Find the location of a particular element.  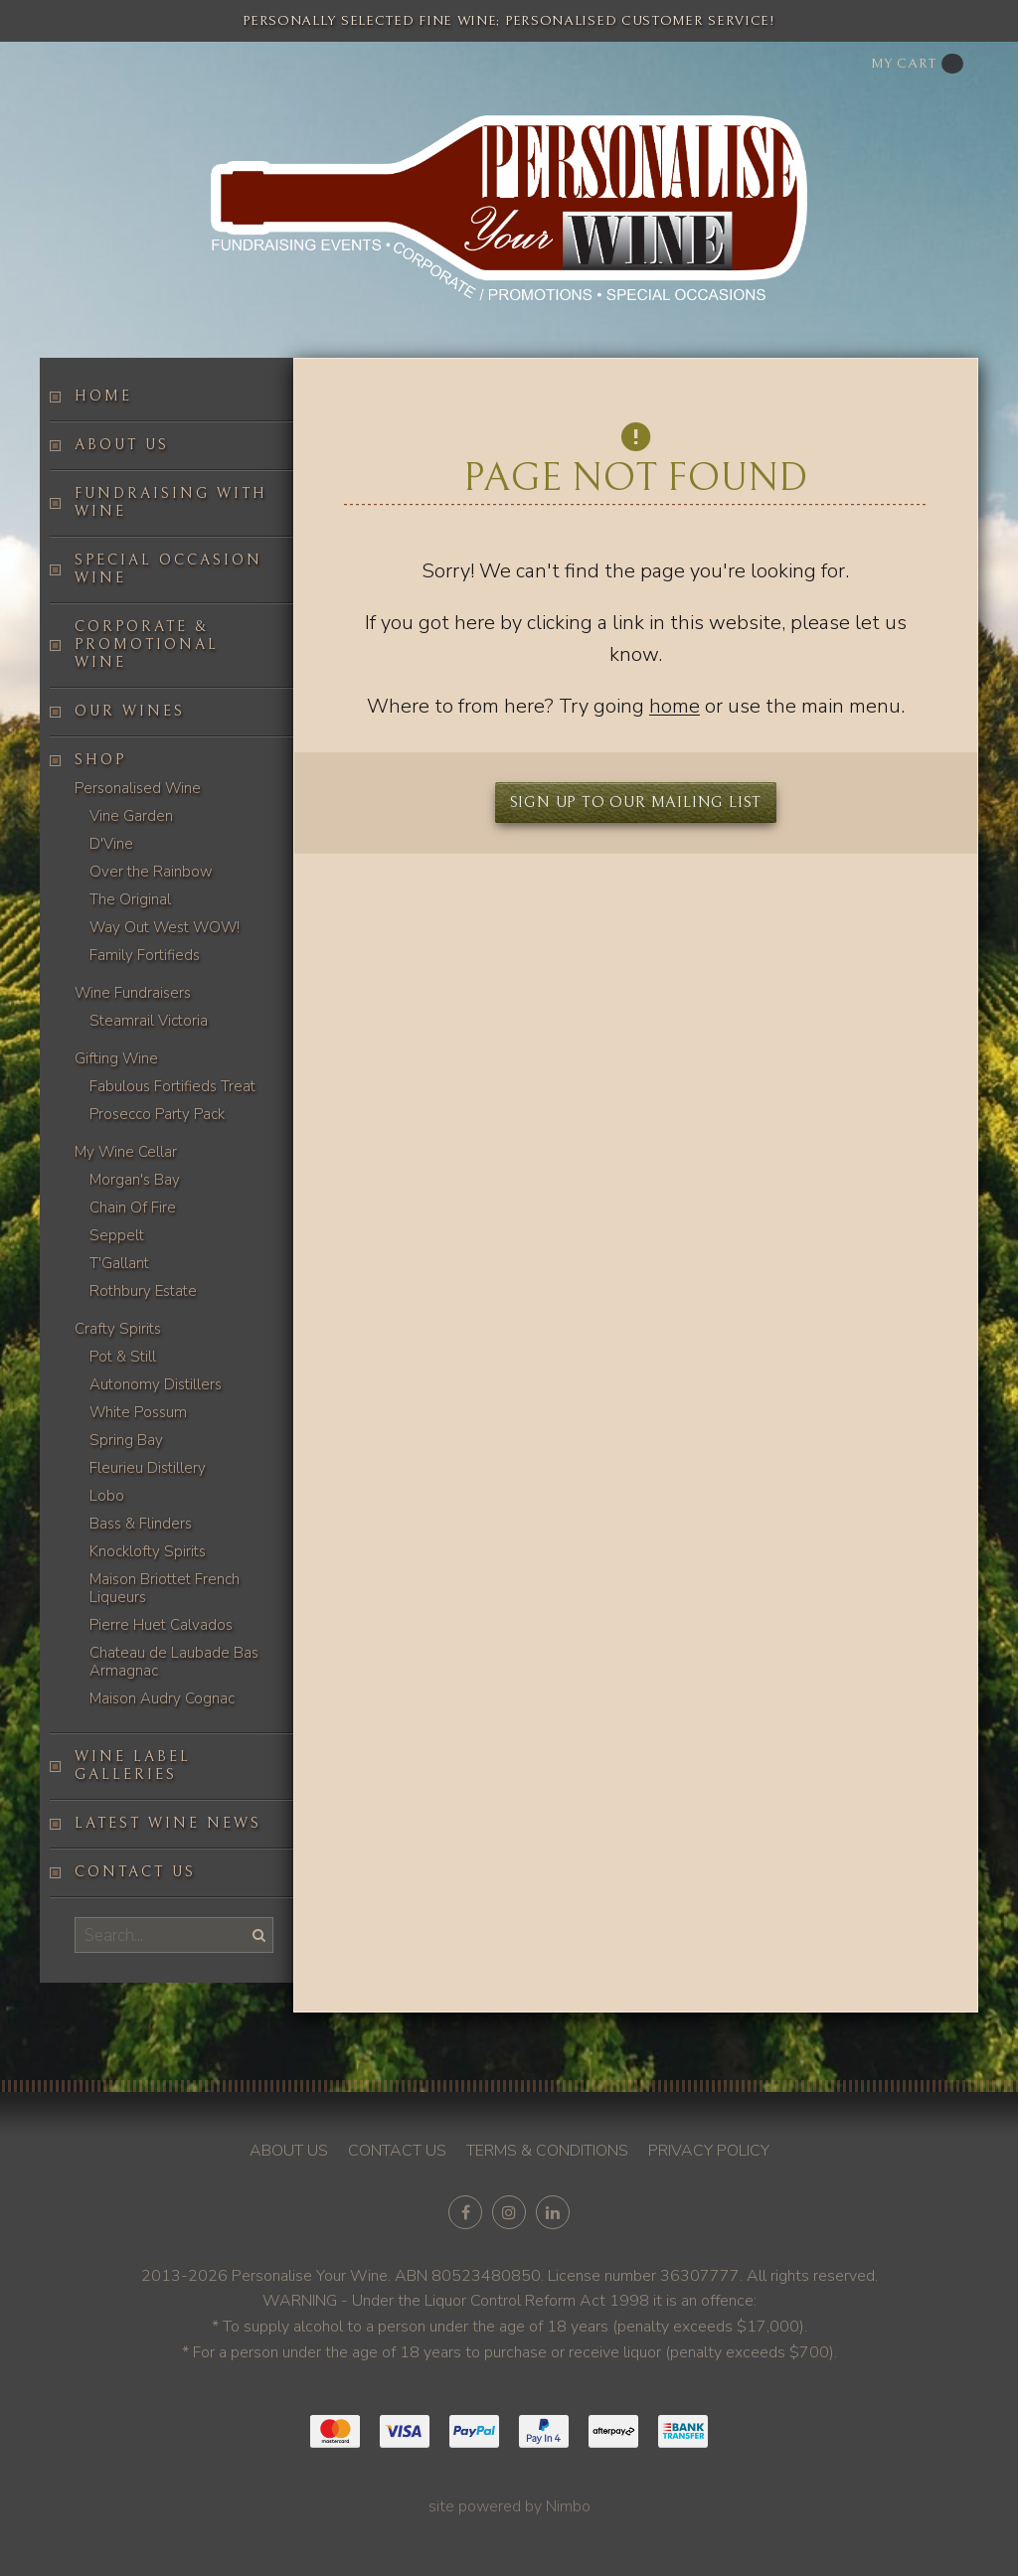

The Original is located at coordinates (130, 899).